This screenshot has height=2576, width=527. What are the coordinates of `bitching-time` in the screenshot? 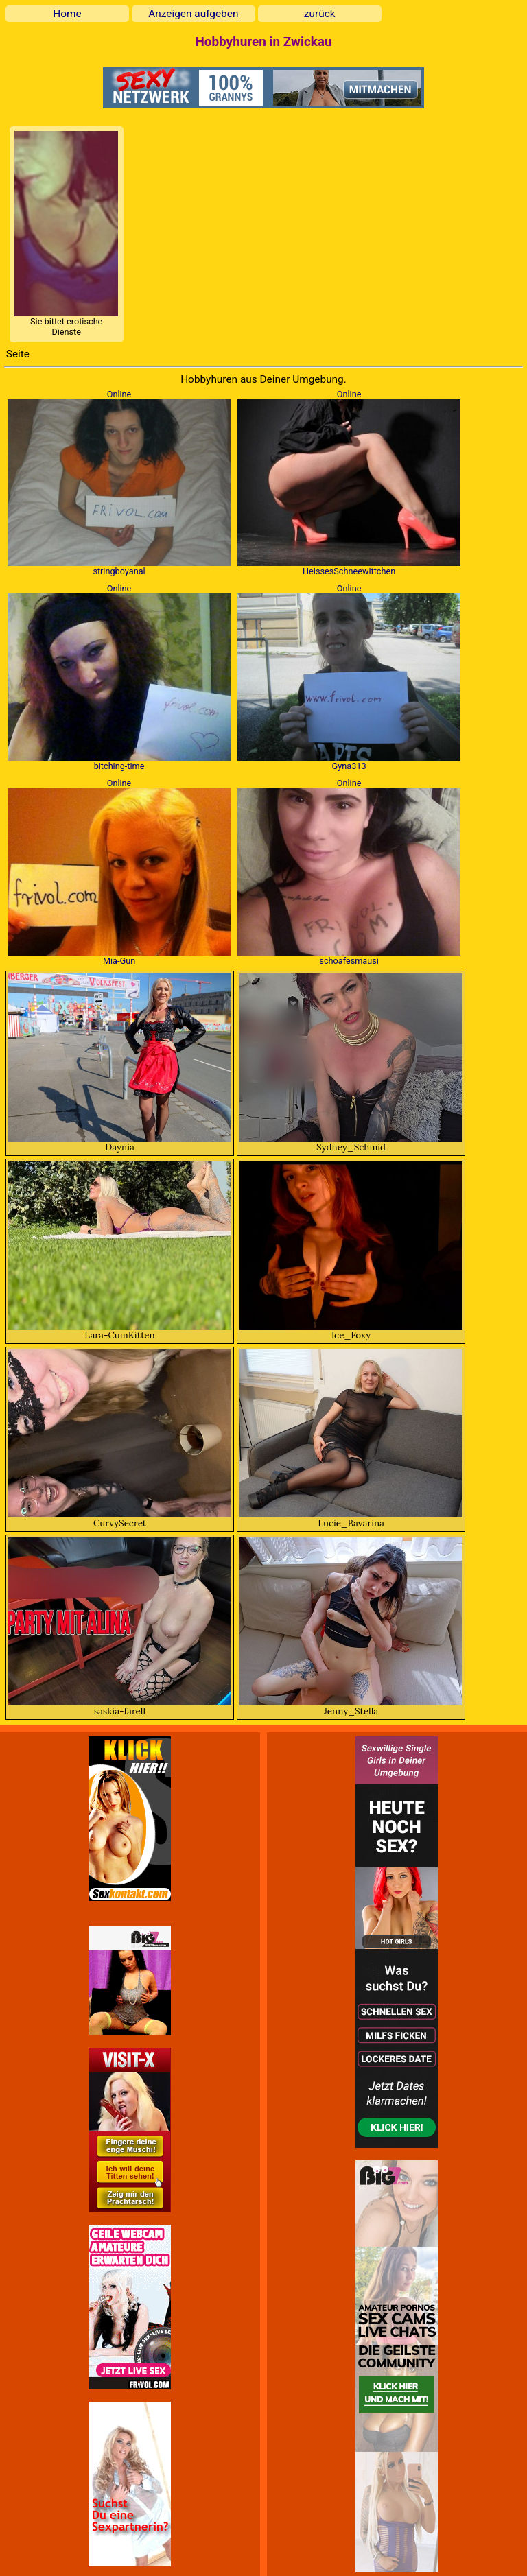 It's located at (119, 766).